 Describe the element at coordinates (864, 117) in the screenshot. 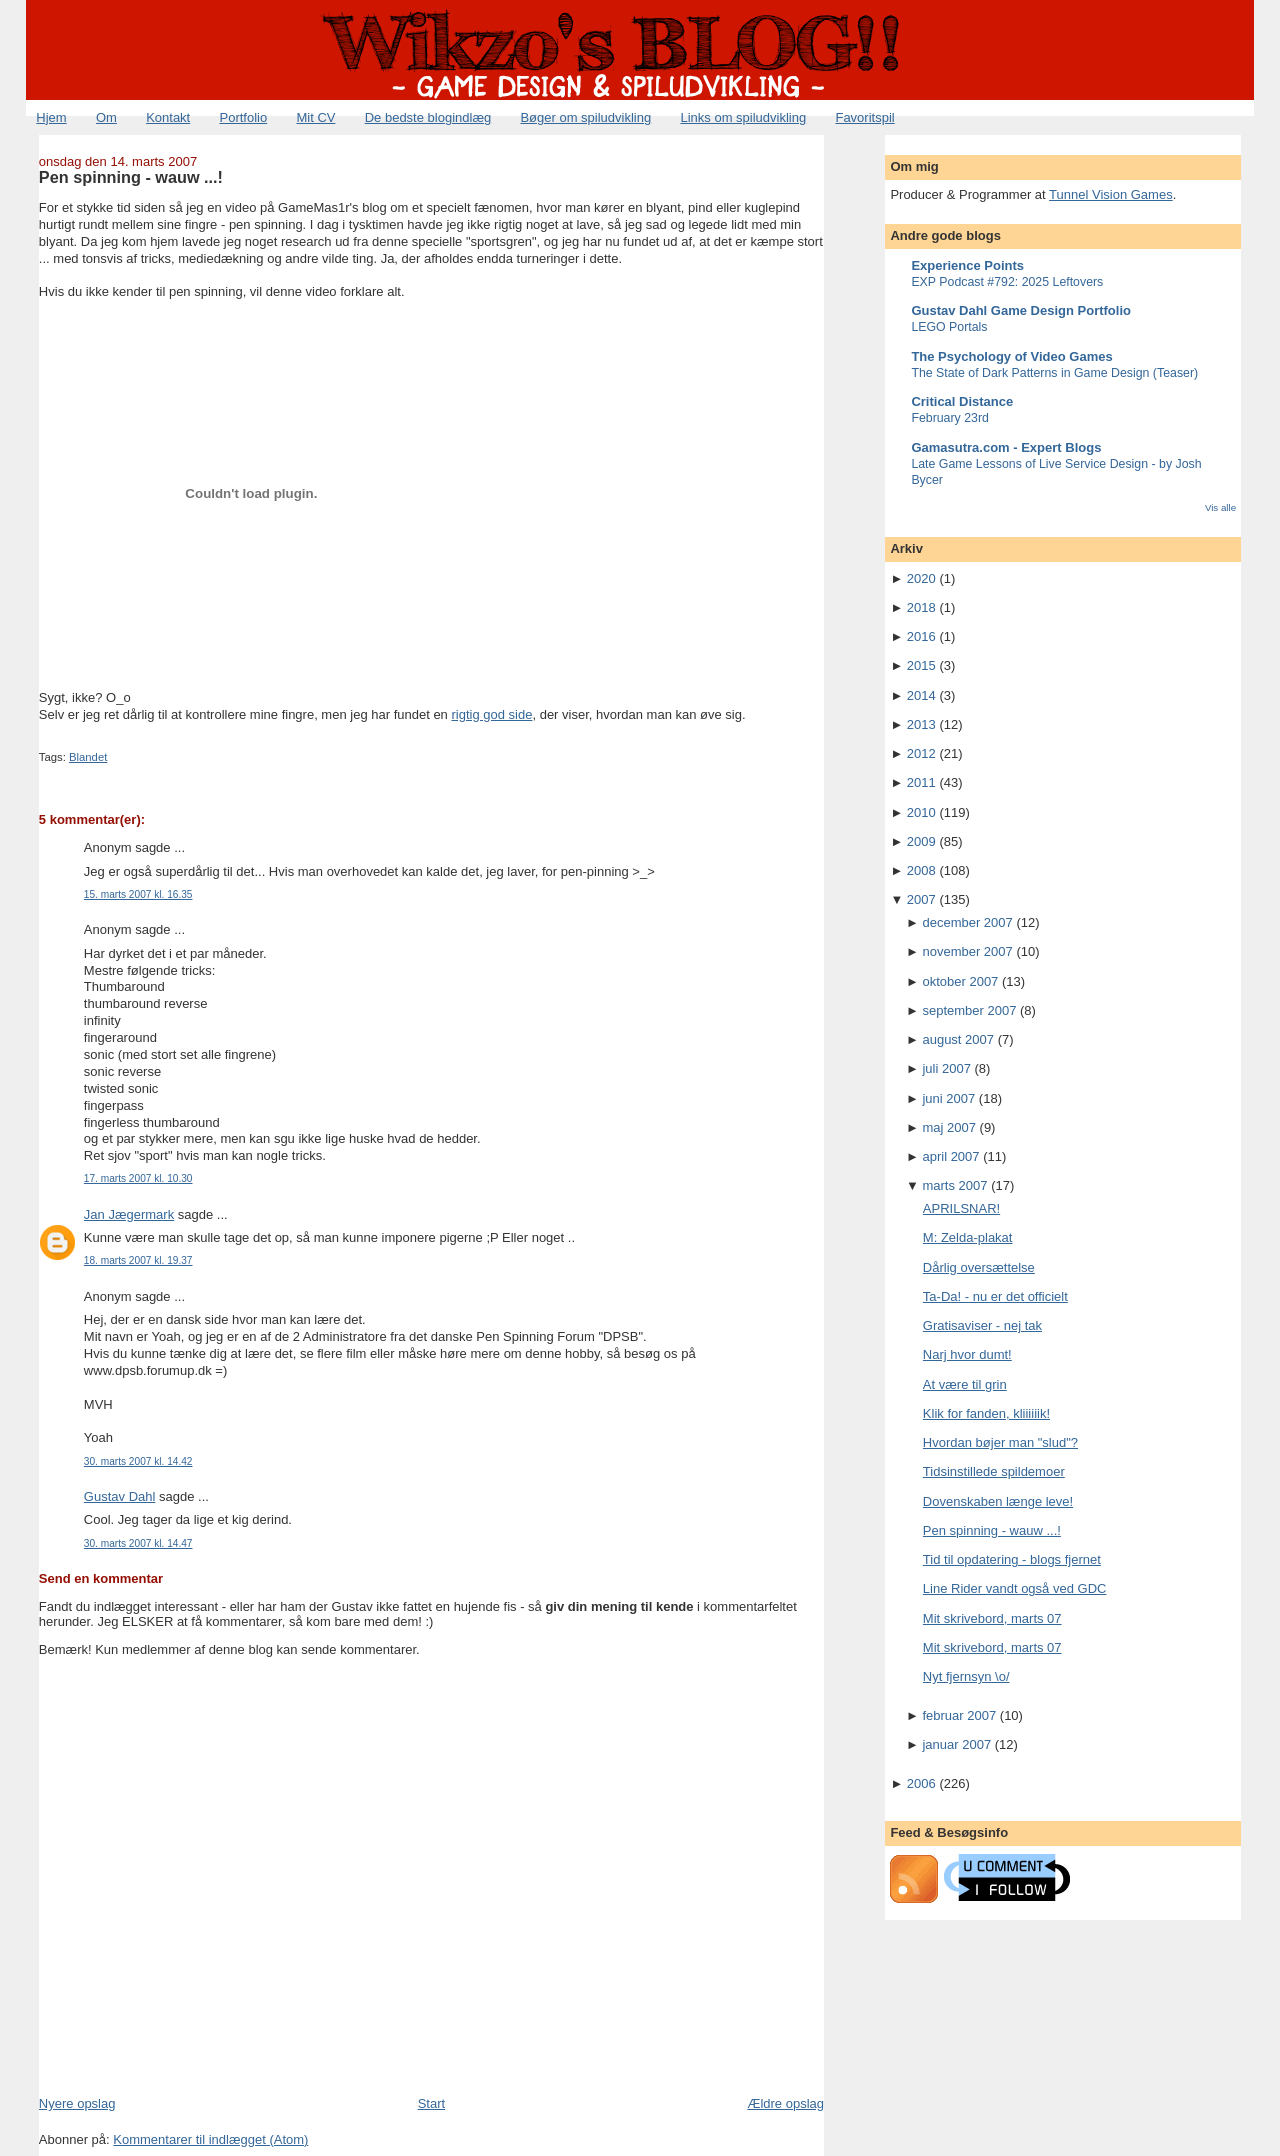

I see `Favoritspil` at that location.